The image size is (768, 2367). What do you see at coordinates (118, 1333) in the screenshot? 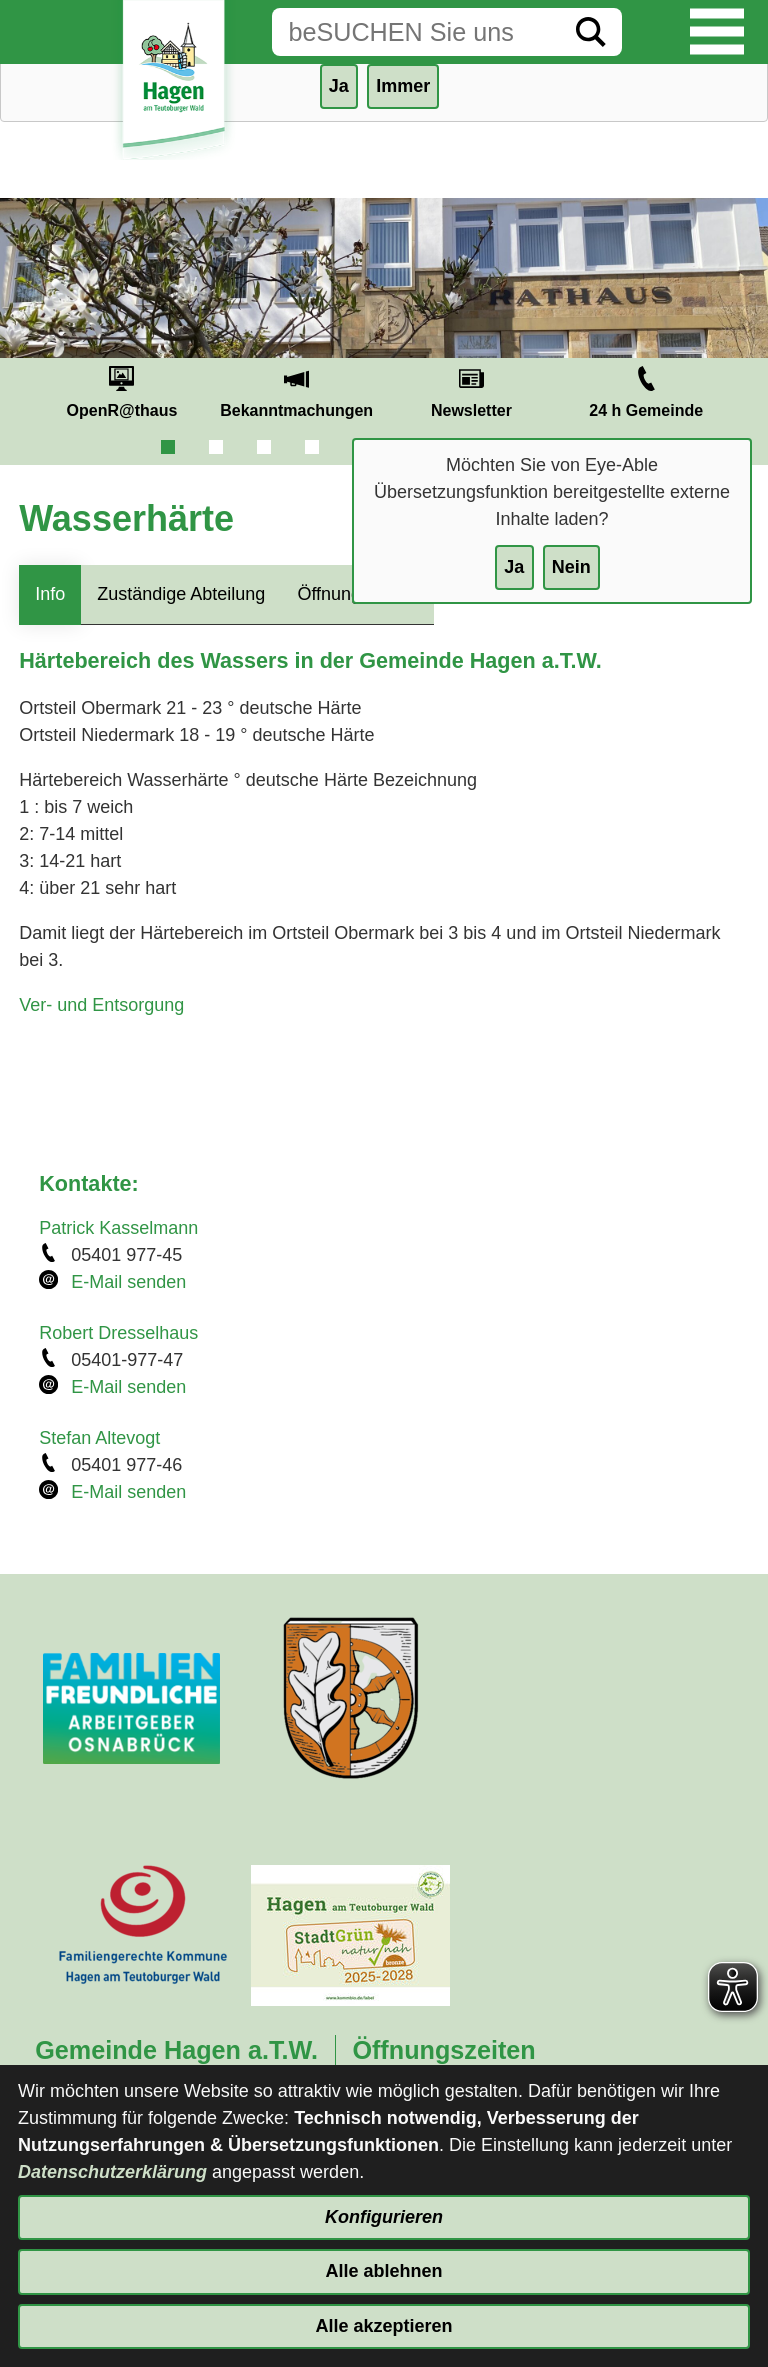
I see `Robert Dresselhaus` at bounding box center [118, 1333].